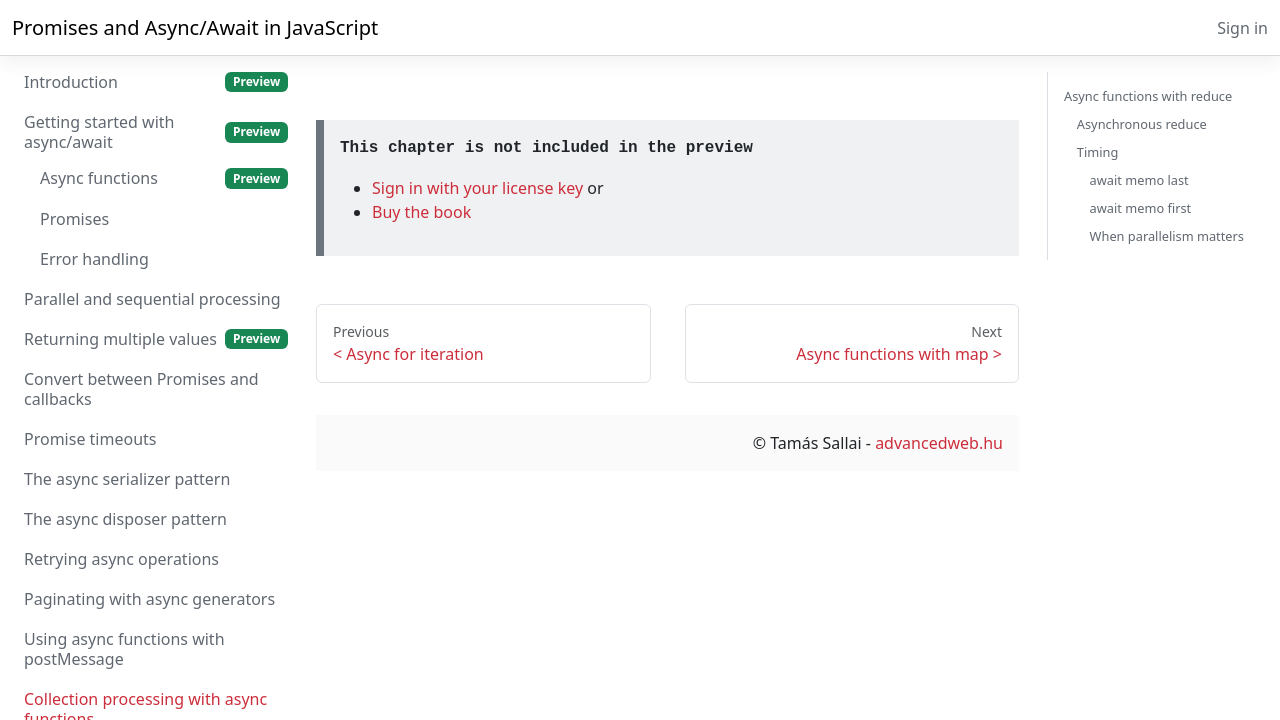 The height and width of the screenshot is (720, 1280). I want to click on Promise timeouts, so click(90, 439).